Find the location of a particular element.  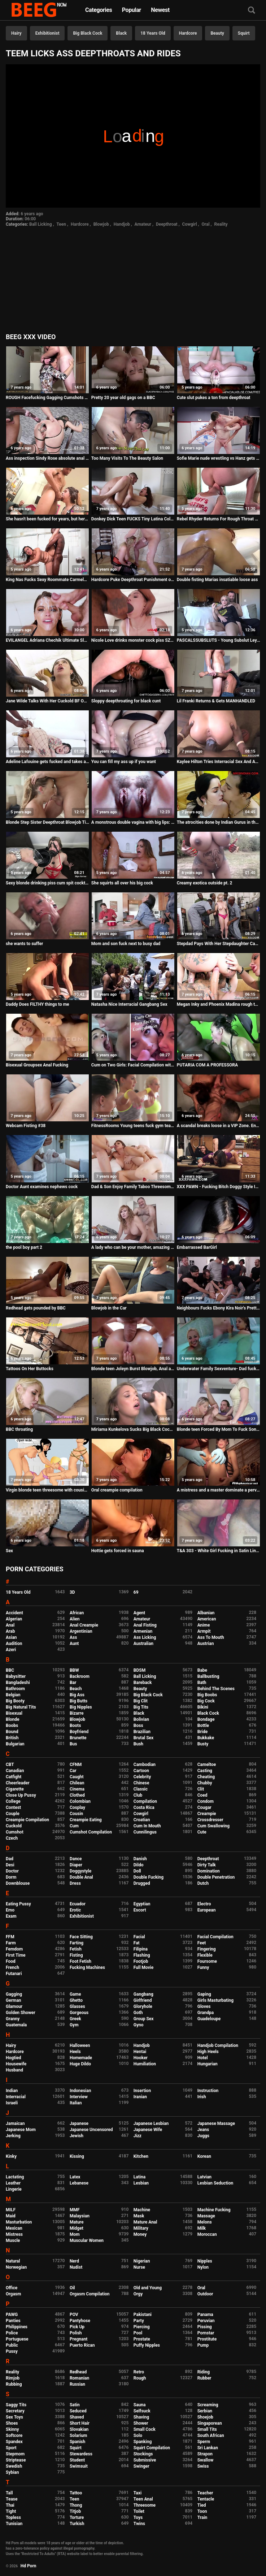

Polish is located at coordinates (76, 2332).